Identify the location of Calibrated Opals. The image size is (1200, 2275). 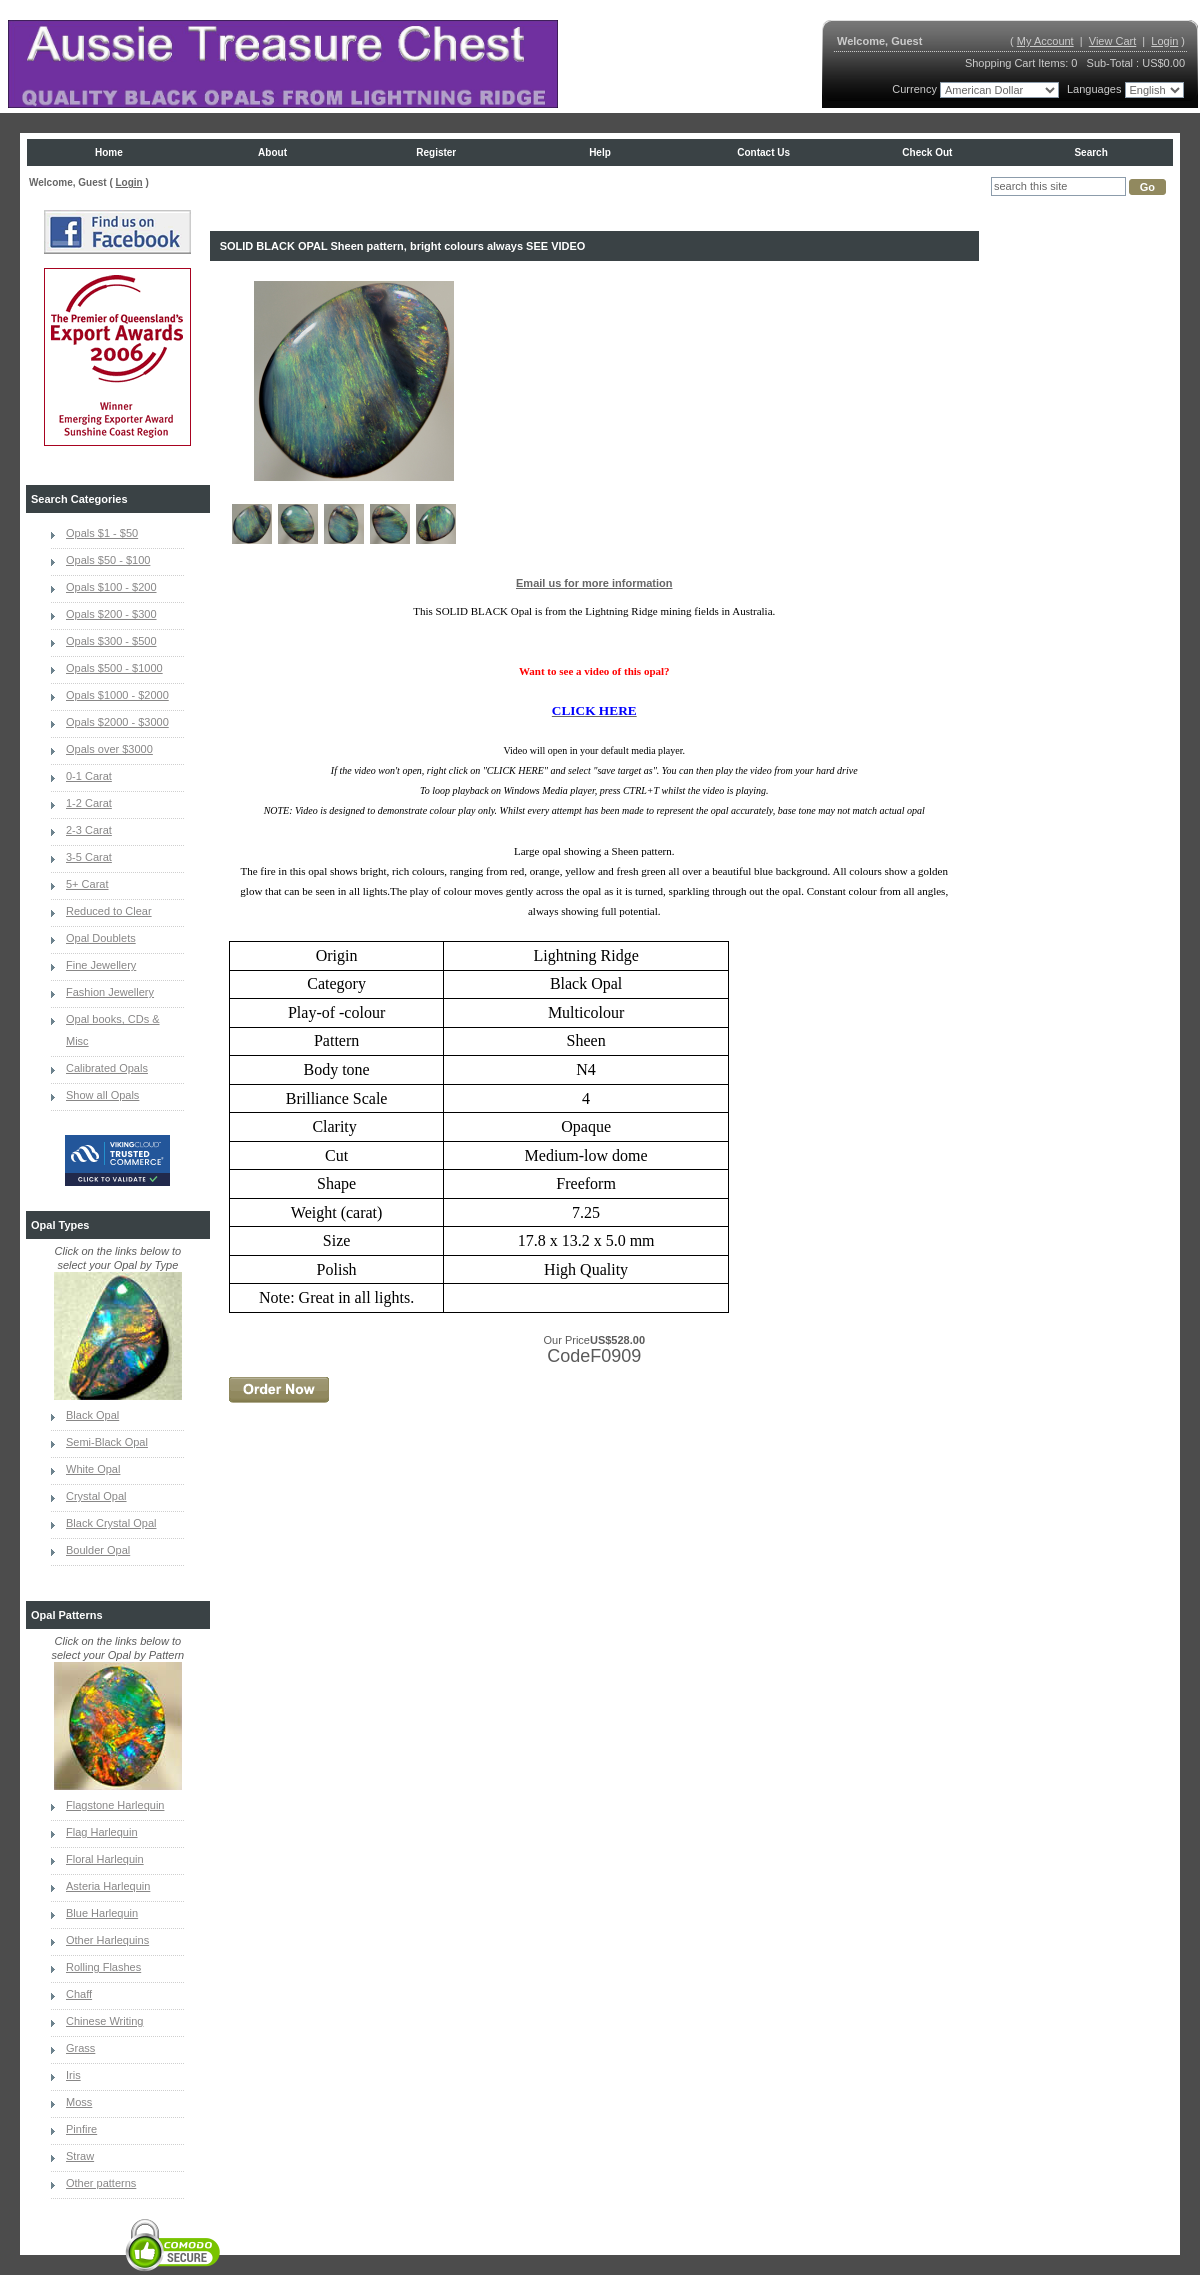
(107, 1068).